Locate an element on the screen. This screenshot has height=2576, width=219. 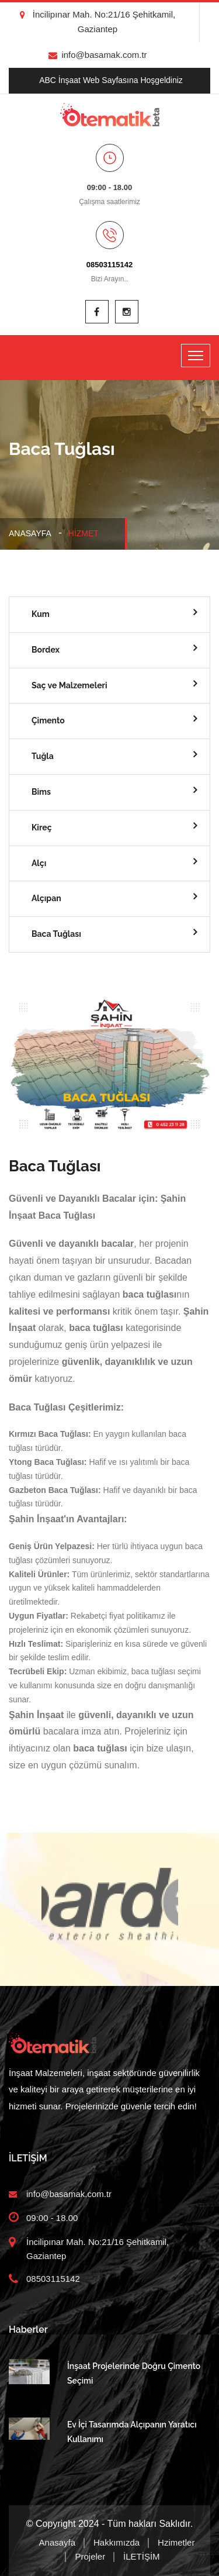
Tuğla is located at coordinates (43, 756).